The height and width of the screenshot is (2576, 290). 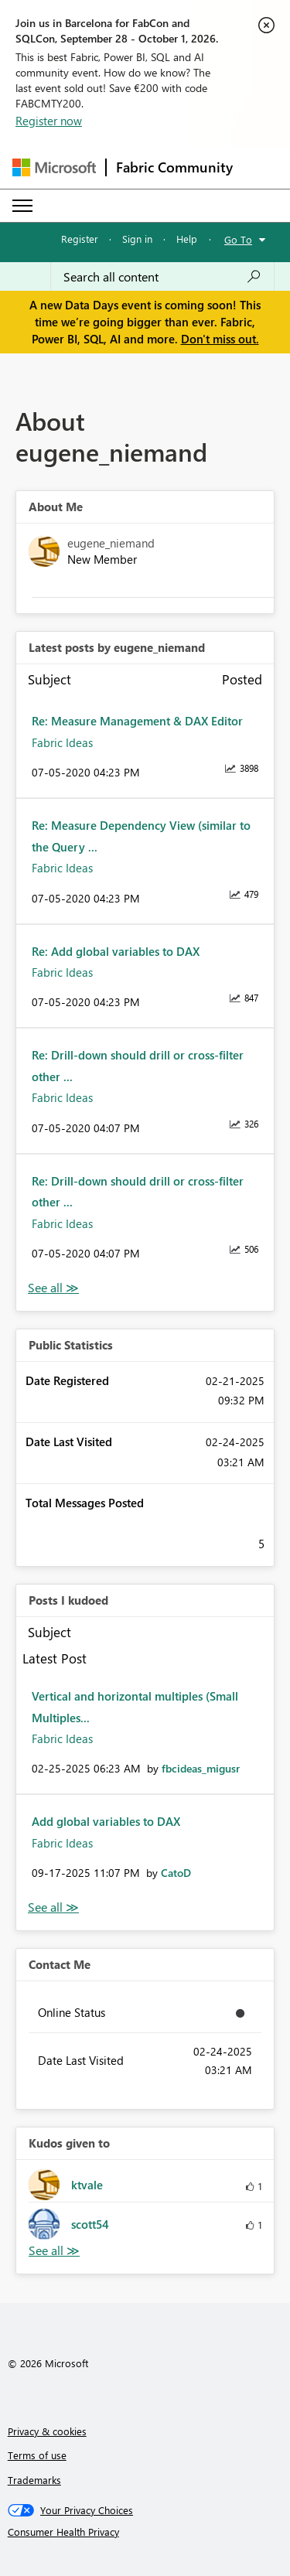 What do you see at coordinates (34, 2479) in the screenshot?
I see `Trademarks` at bounding box center [34, 2479].